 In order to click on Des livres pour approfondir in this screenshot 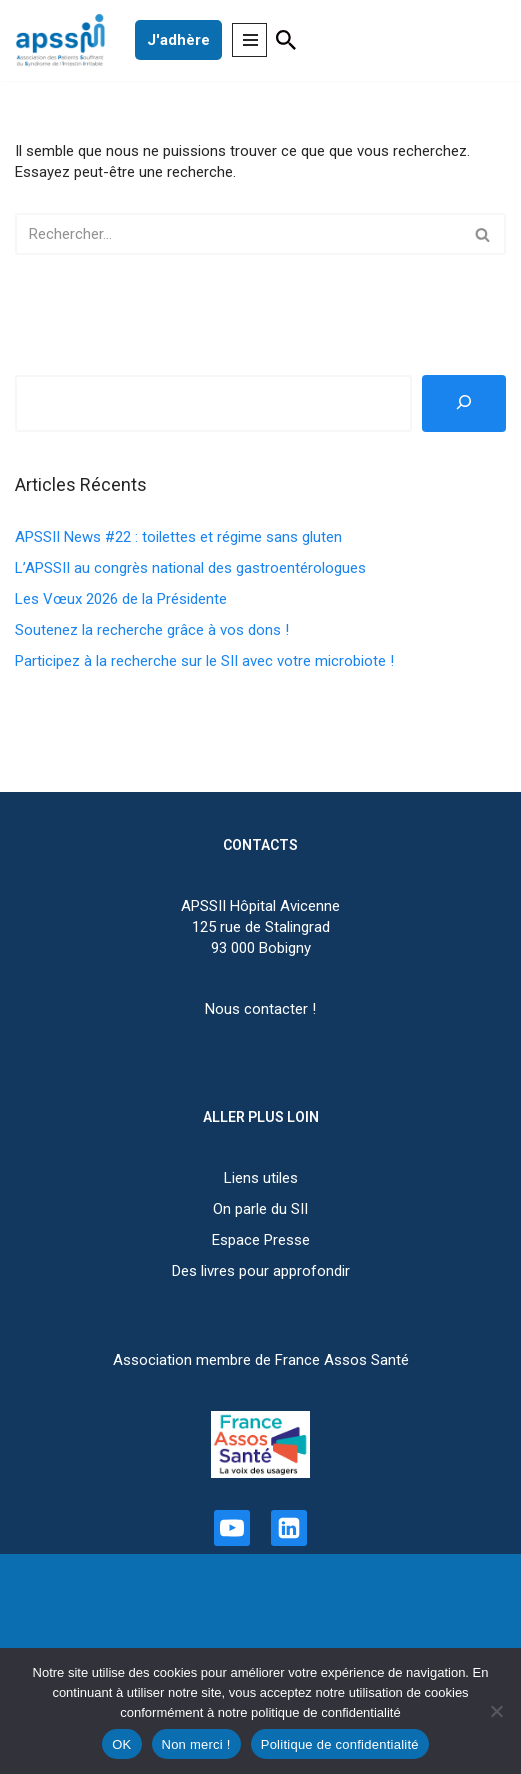, I will do `click(261, 1271)`.